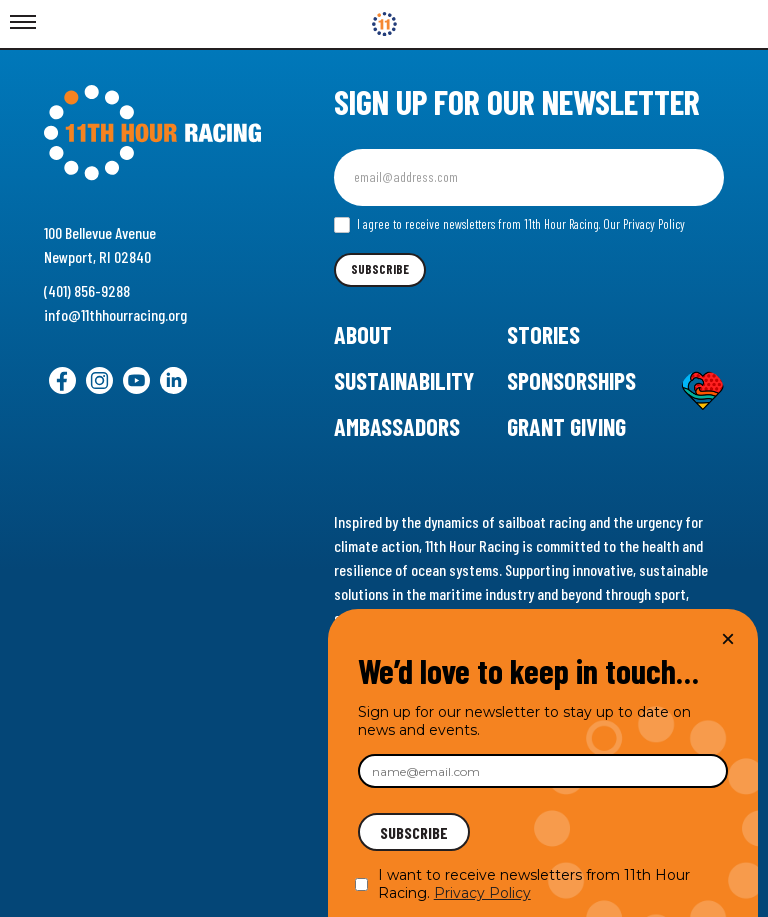  I want to click on info@11thhourracing.org, so click(115, 314).